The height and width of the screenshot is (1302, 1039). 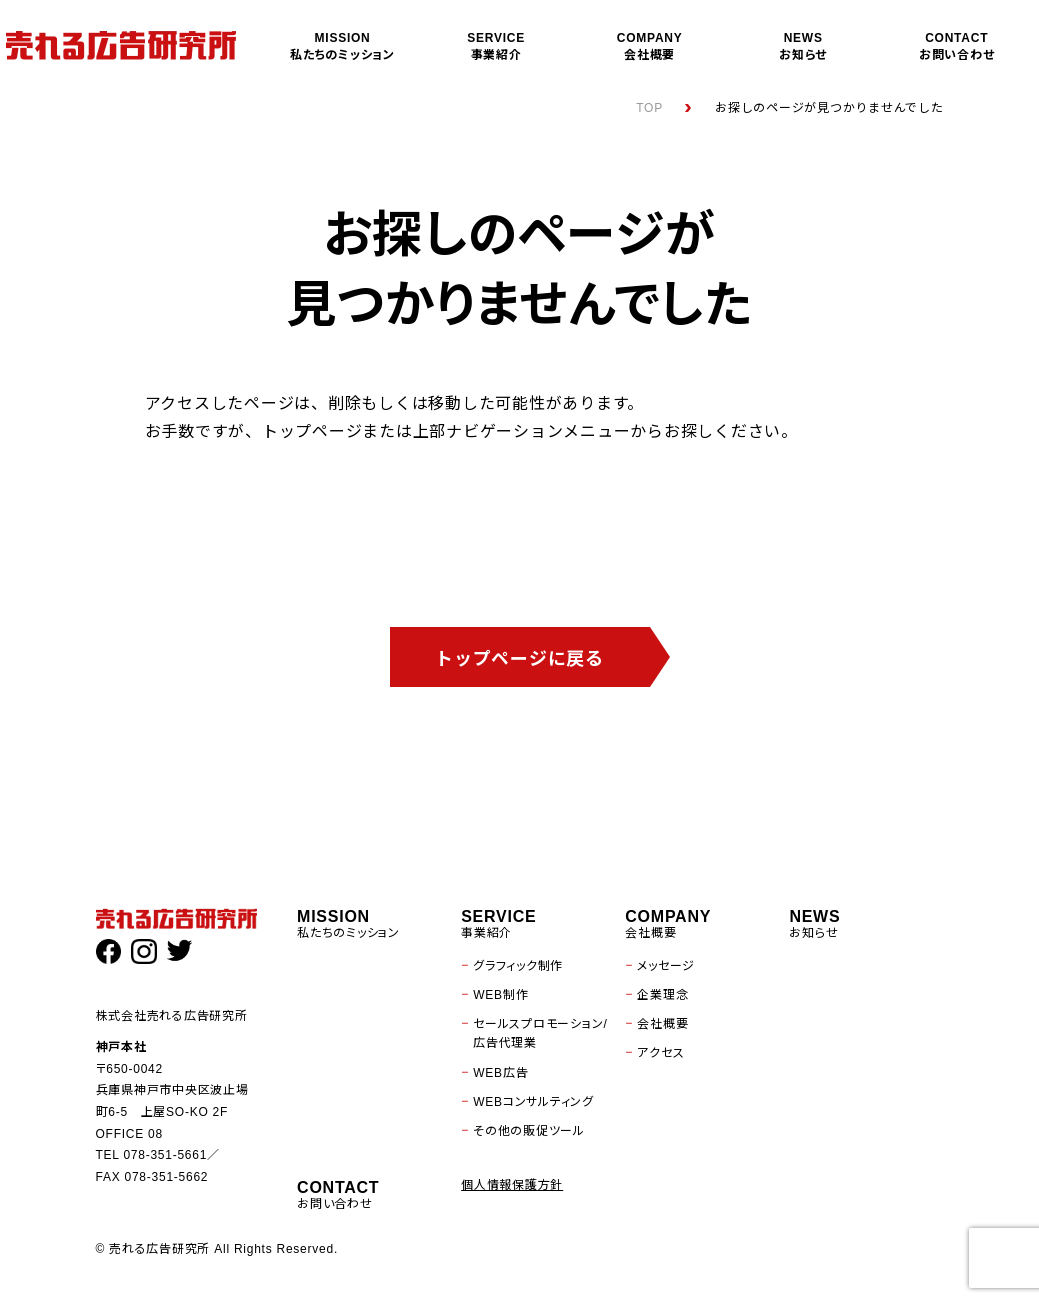 What do you see at coordinates (660, 1053) in the screenshot?
I see `アクセス` at bounding box center [660, 1053].